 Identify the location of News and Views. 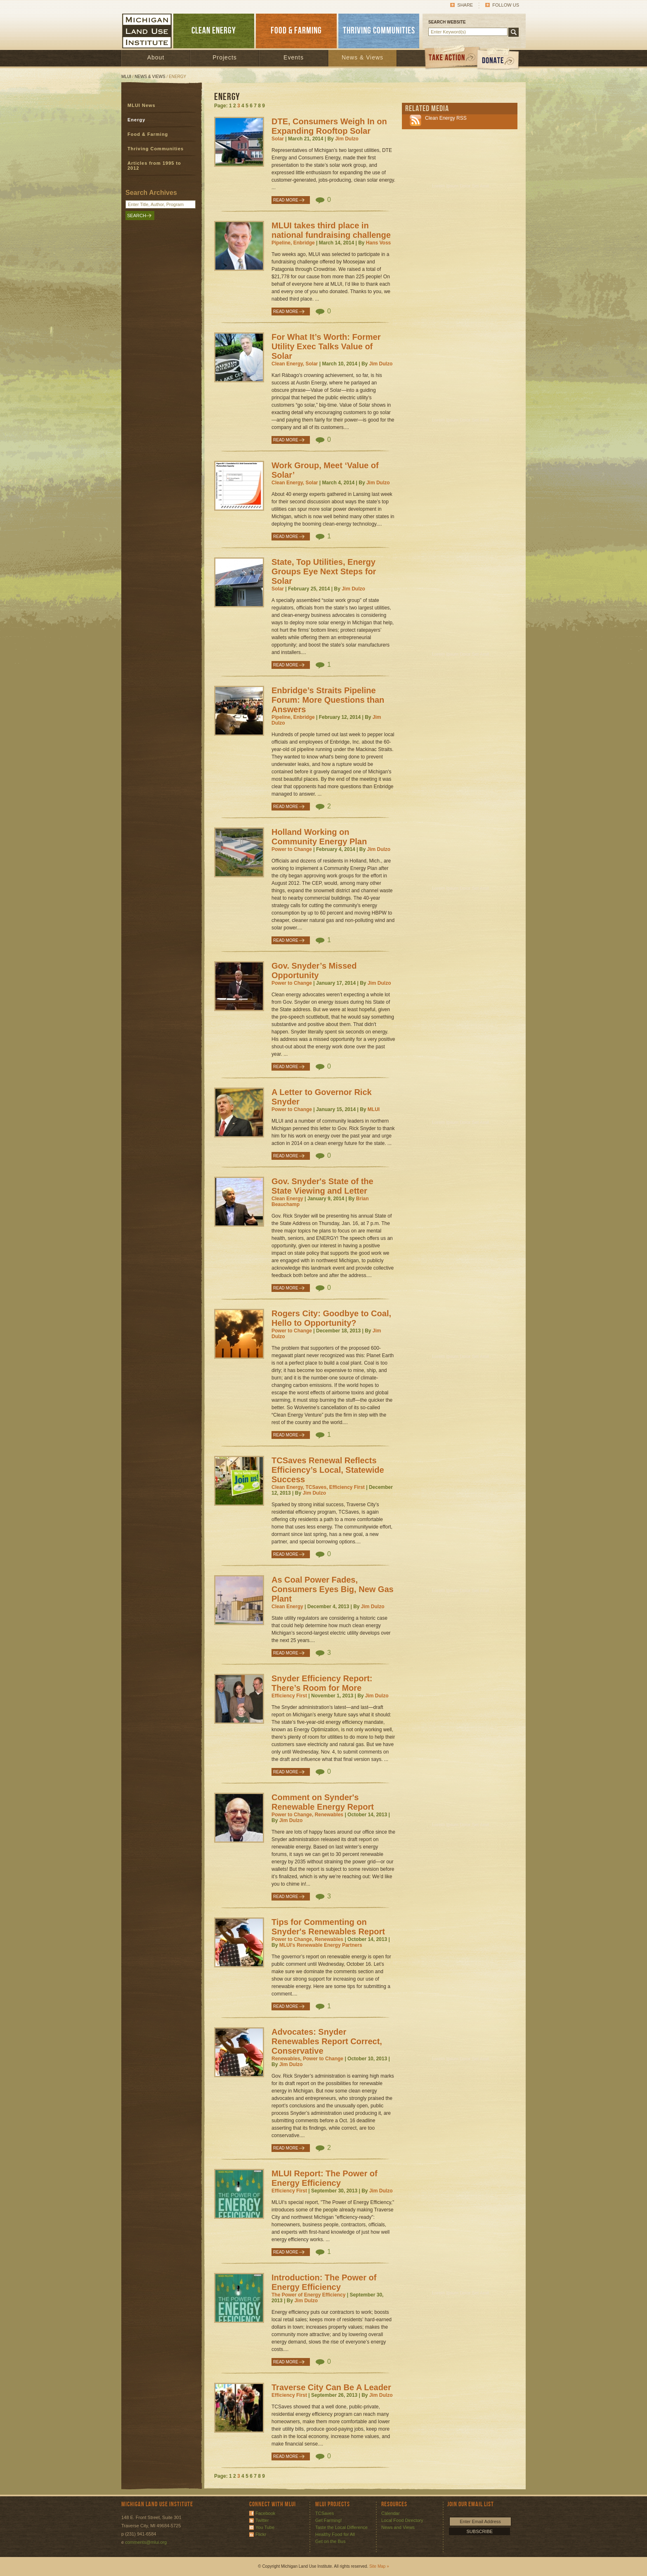
(398, 2527).